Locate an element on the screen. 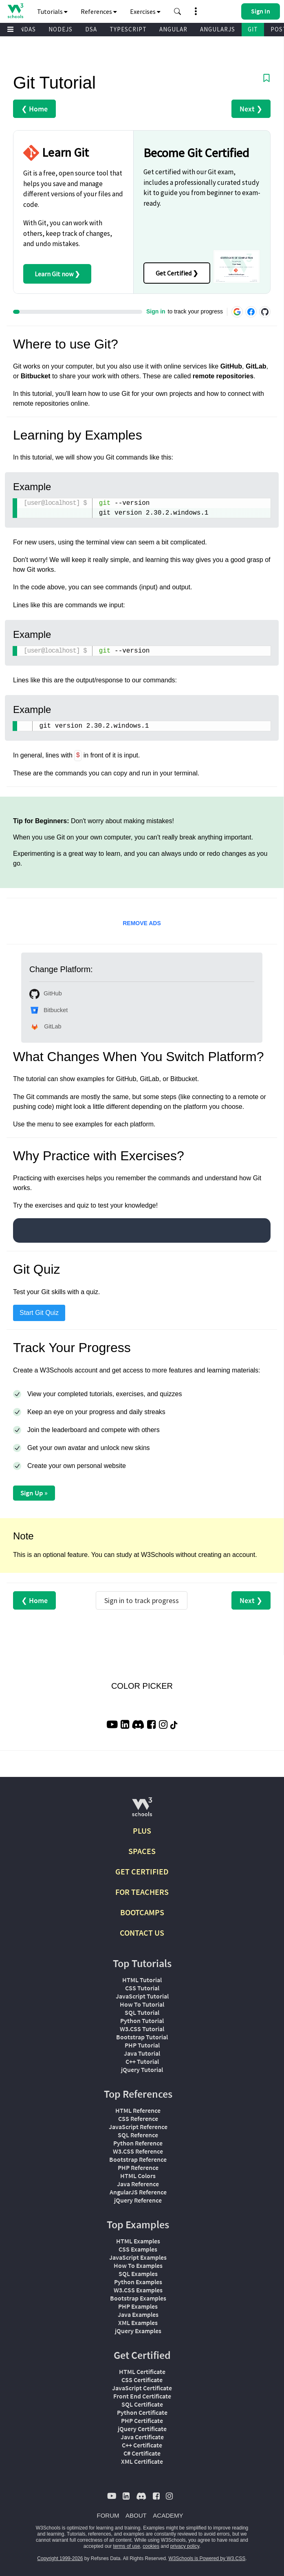 This screenshot has width=284, height=2576. jQuery Tutorial is located at coordinates (142, 2069).